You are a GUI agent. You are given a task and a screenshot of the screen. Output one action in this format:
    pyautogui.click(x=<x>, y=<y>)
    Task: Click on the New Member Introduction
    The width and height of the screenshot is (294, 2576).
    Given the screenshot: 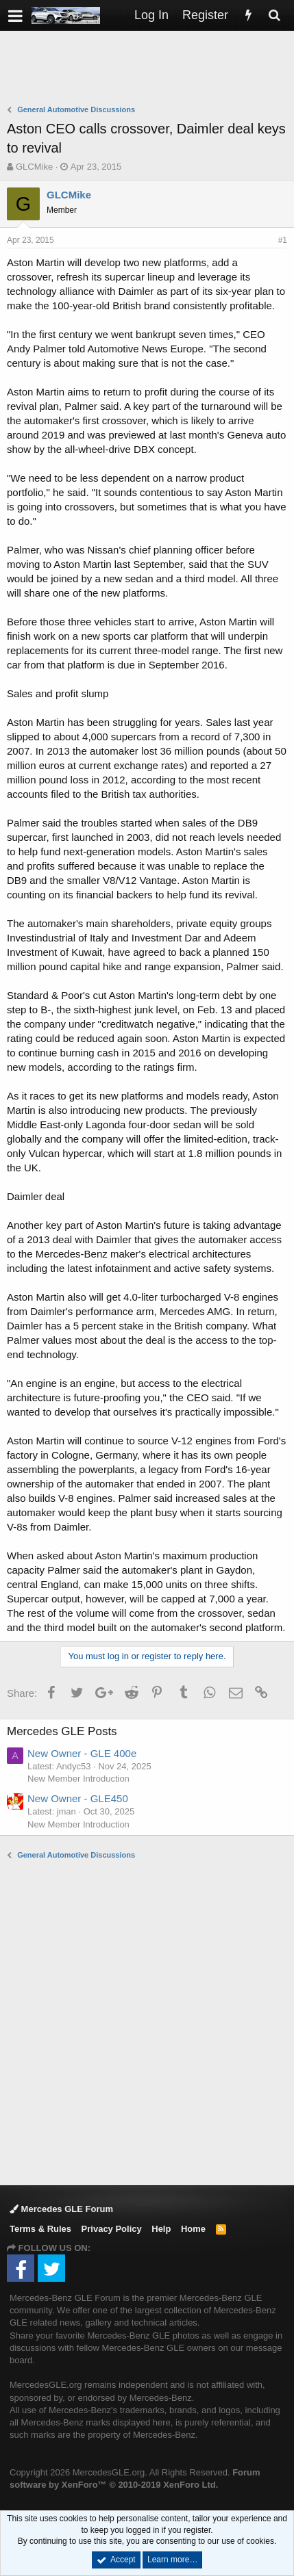 What is the action you would take?
    pyautogui.click(x=78, y=1778)
    